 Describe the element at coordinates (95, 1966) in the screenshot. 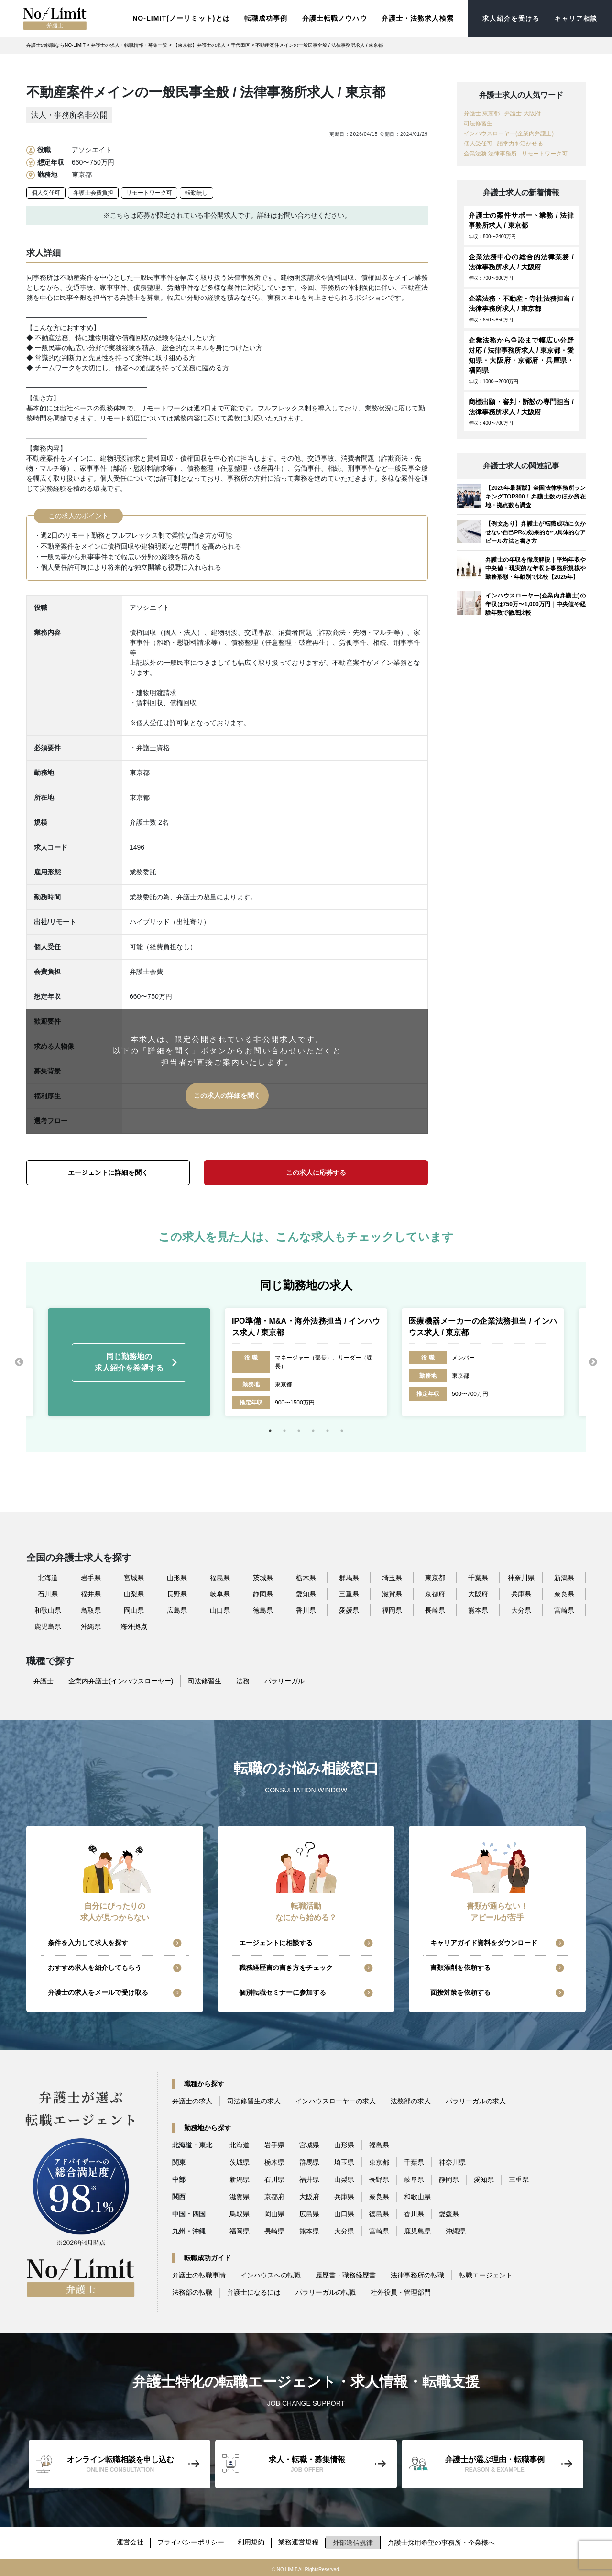

I see `おすすめ求人を紹介してもらう` at that location.